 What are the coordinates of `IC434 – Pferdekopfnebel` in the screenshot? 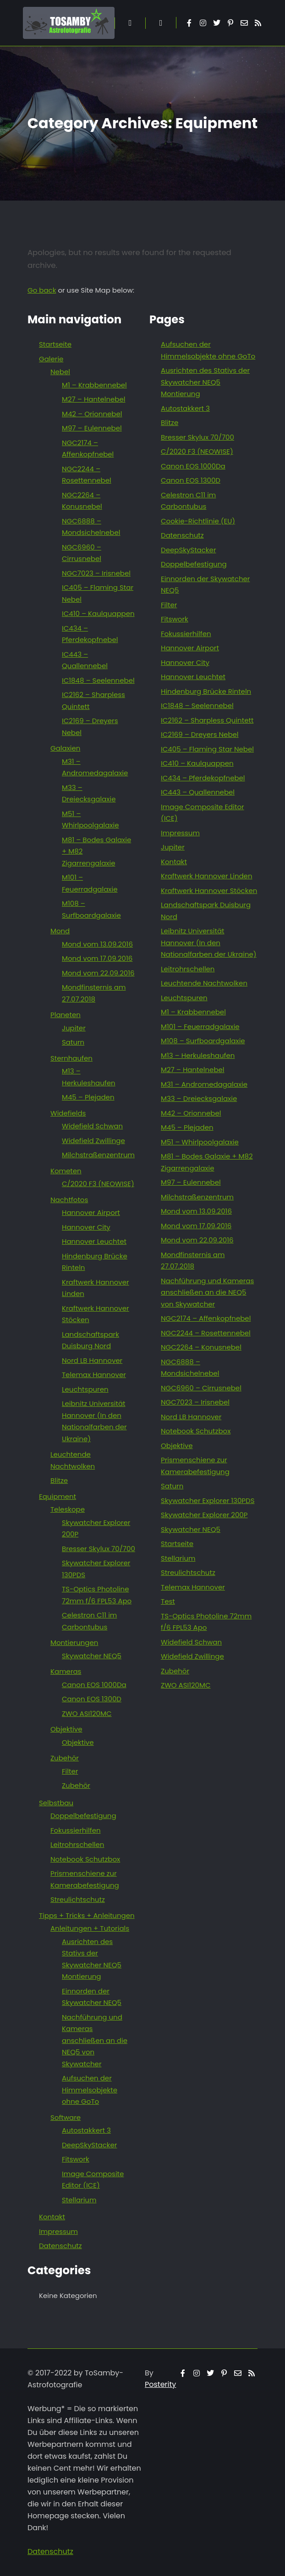 It's located at (203, 778).